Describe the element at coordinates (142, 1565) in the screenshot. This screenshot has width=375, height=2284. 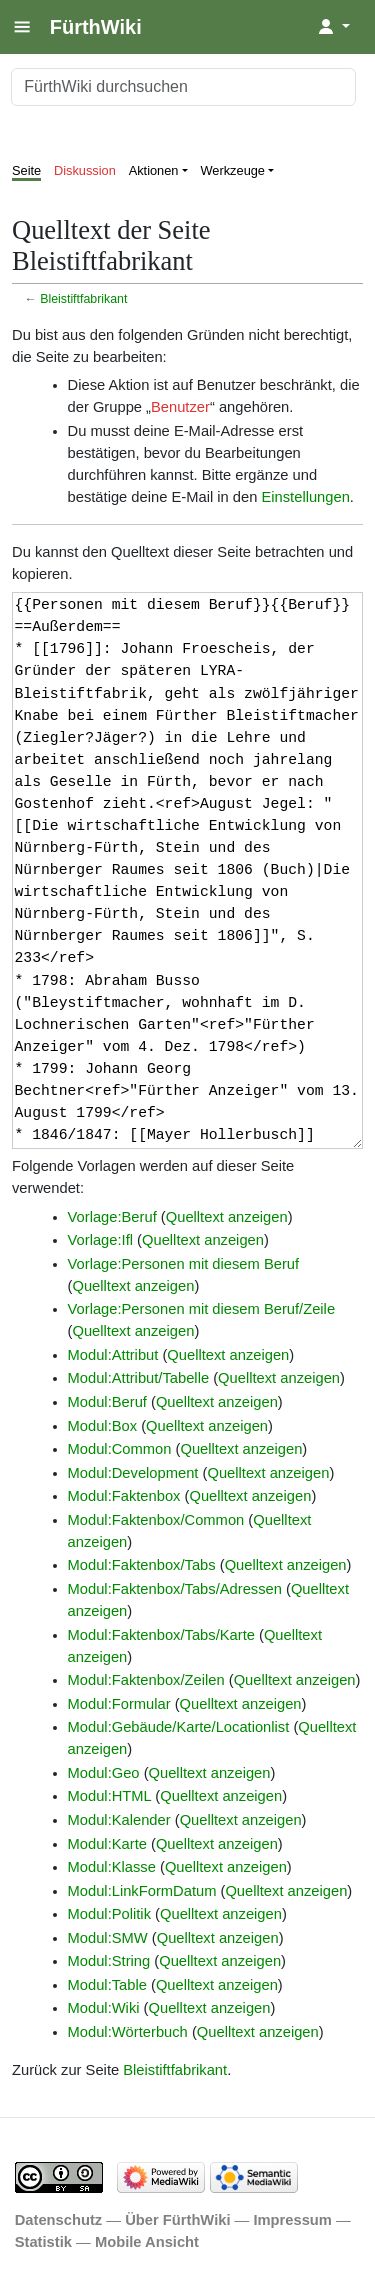
I see `Modul:Faktenbox/Tabs` at that location.